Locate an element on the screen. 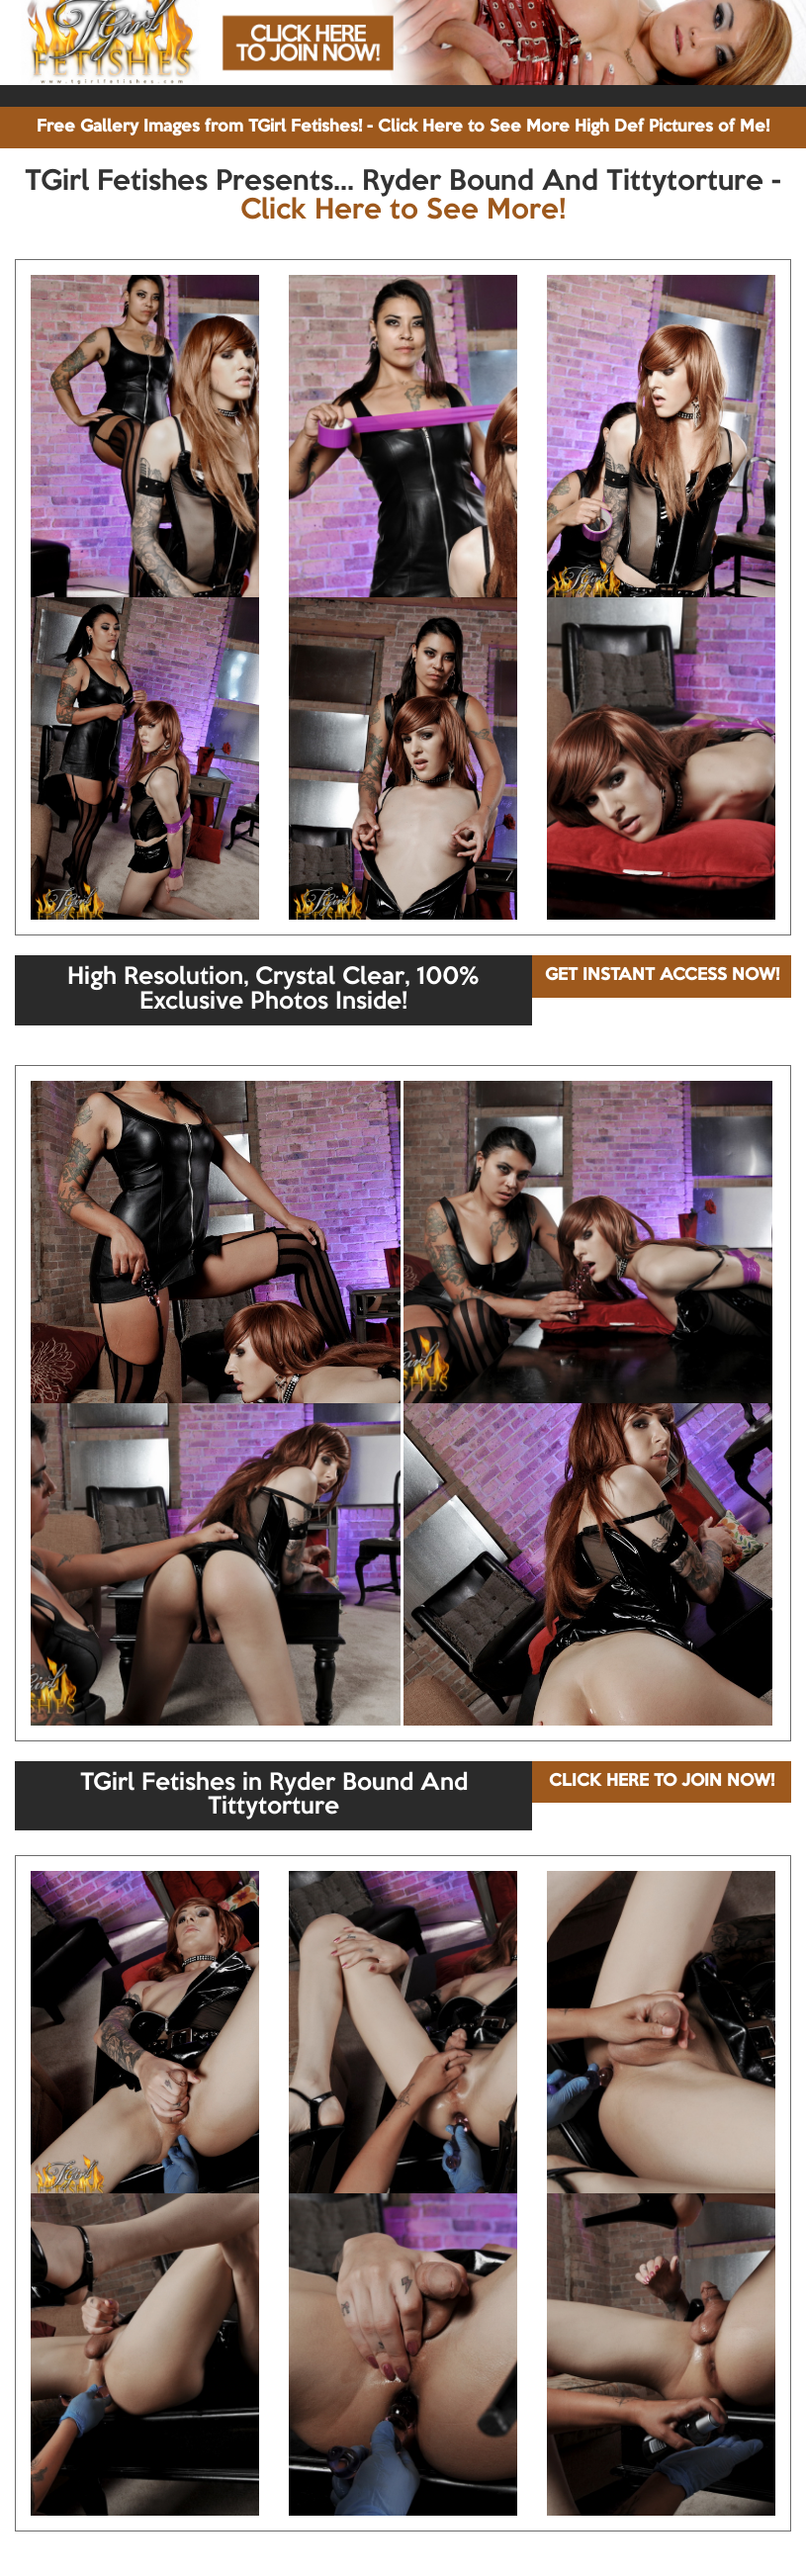  Free Gallery Images from TGirl Fetishes! - Click Here to See More High Def Pictures of Me! is located at coordinates (403, 127).